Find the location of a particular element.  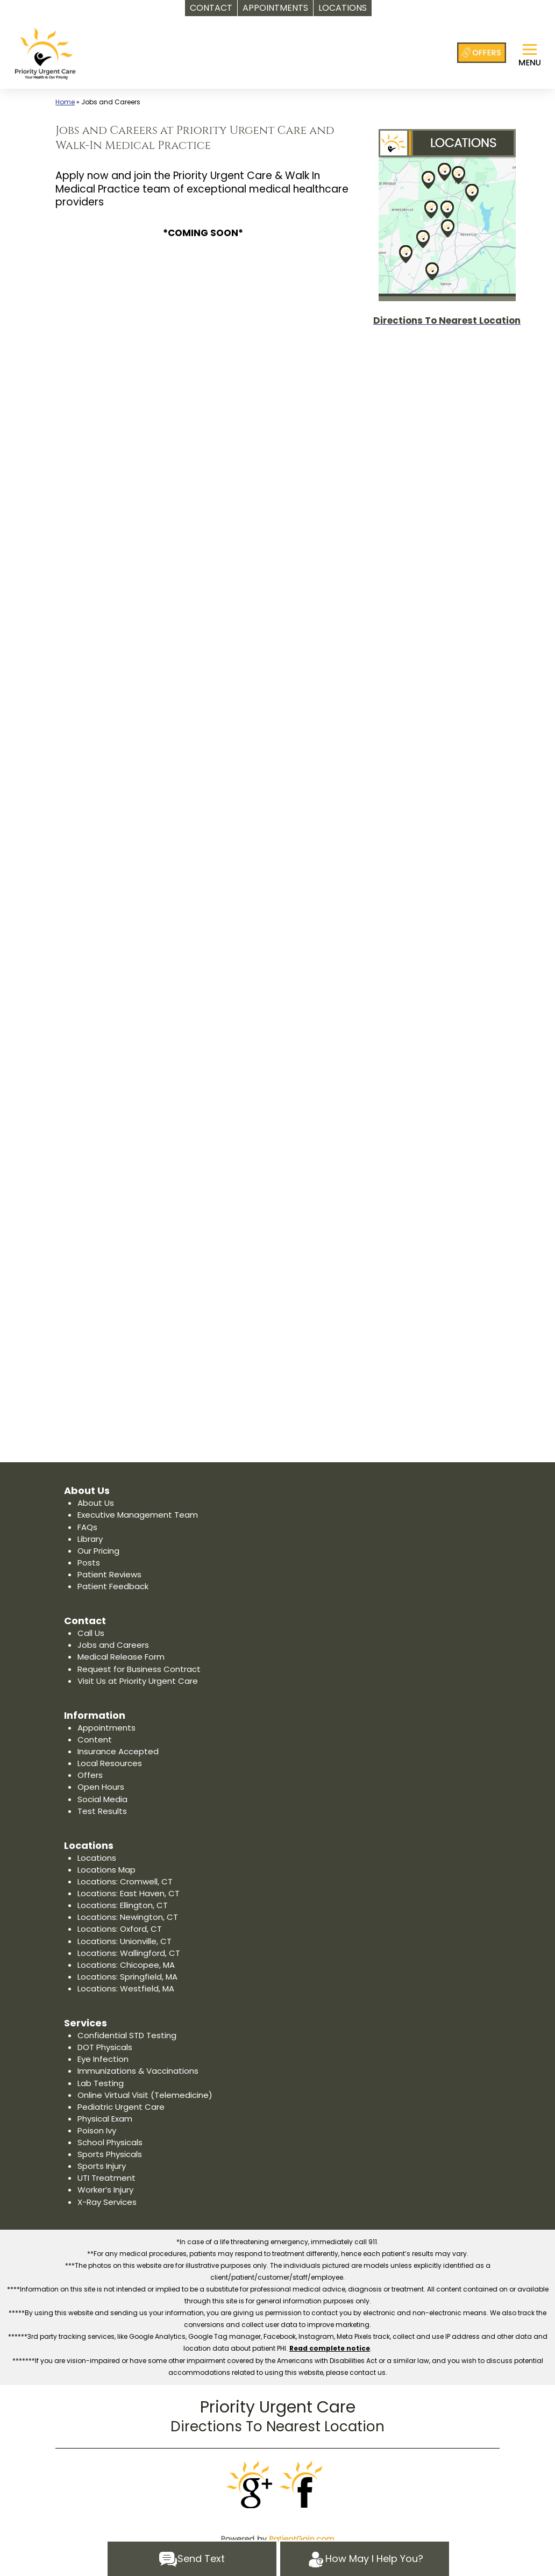

Locations: Cromwell, CT is located at coordinates (125, 1881).